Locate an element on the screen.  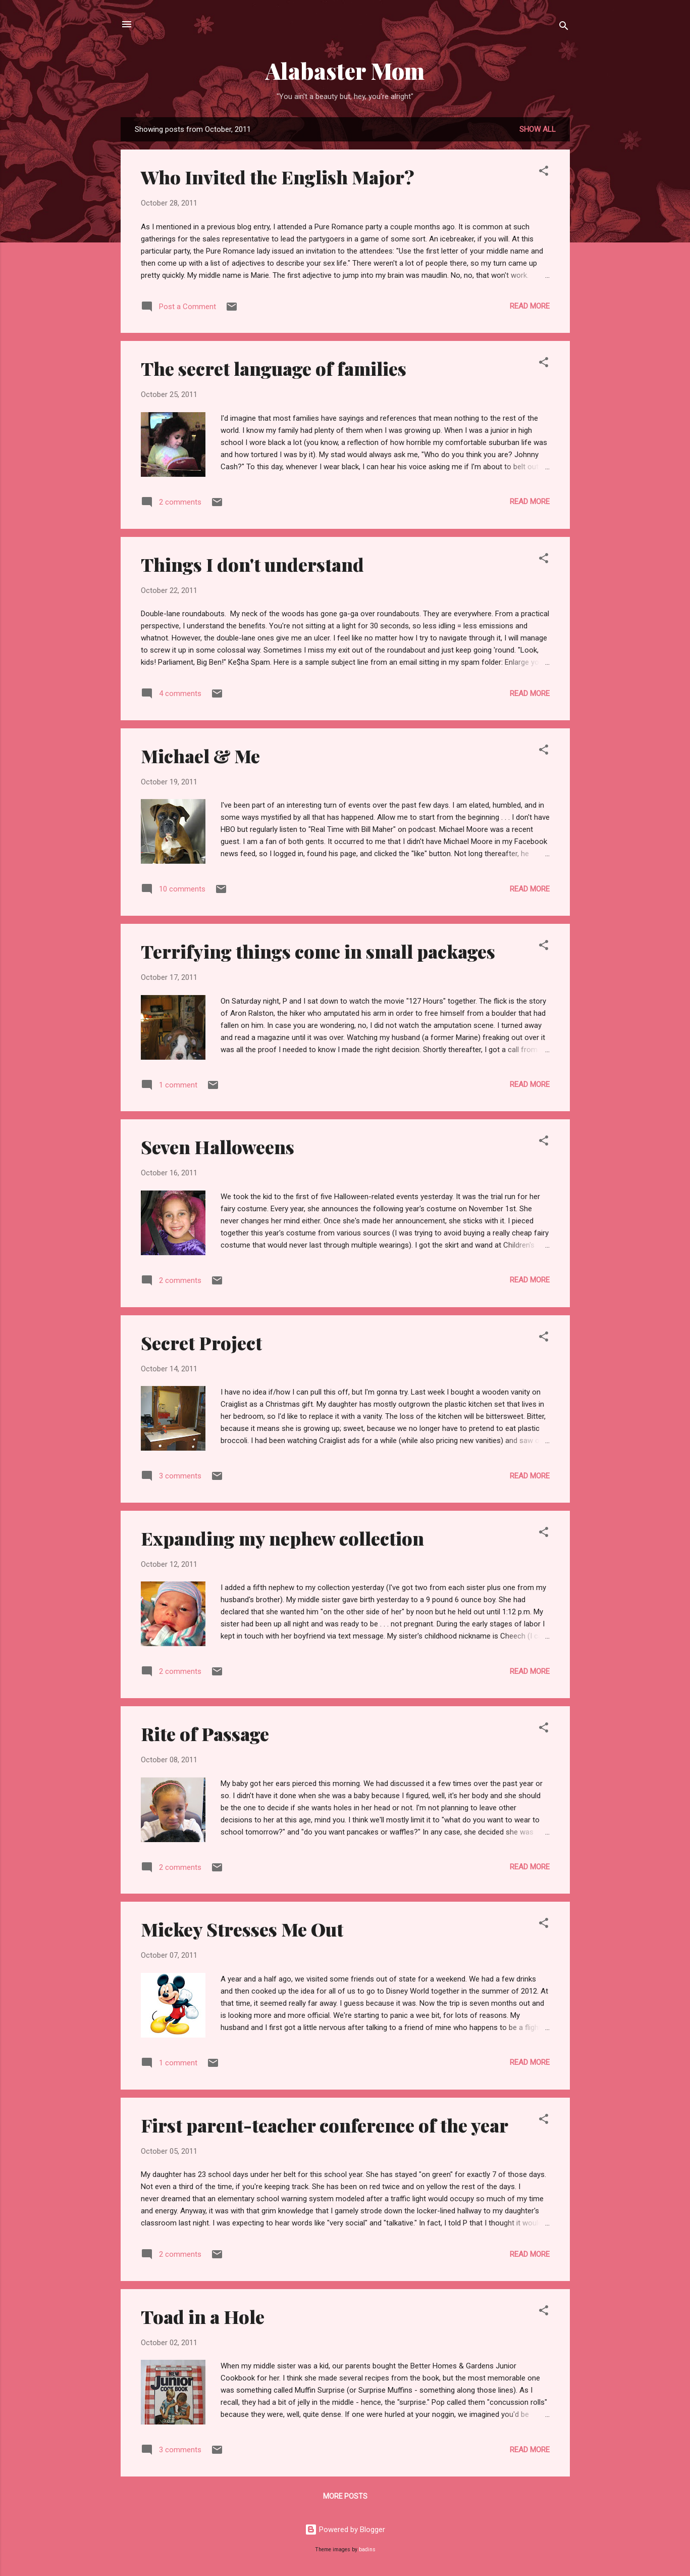
Michael & Me is located at coordinates (200, 756).